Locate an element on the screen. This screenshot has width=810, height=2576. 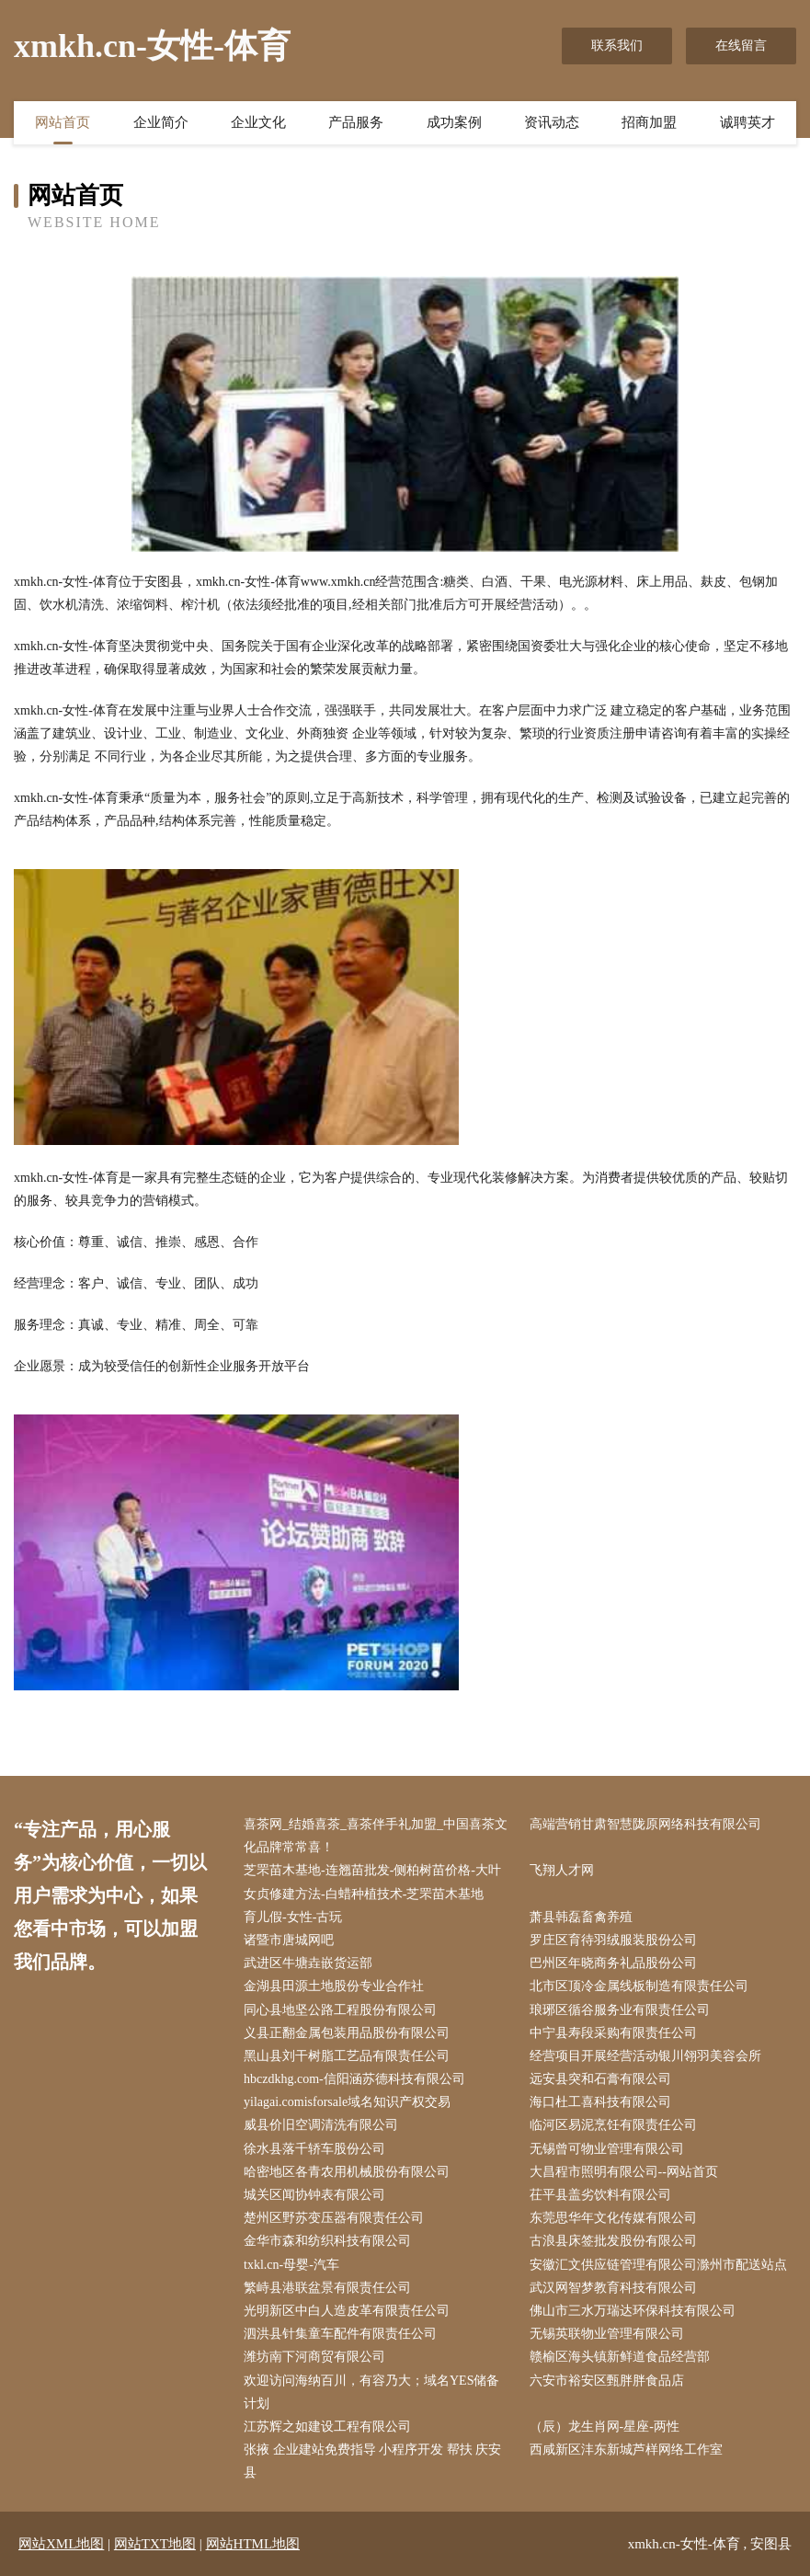
临河区易泥烹饪有限责任公司 is located at coordinates (613, 2125).